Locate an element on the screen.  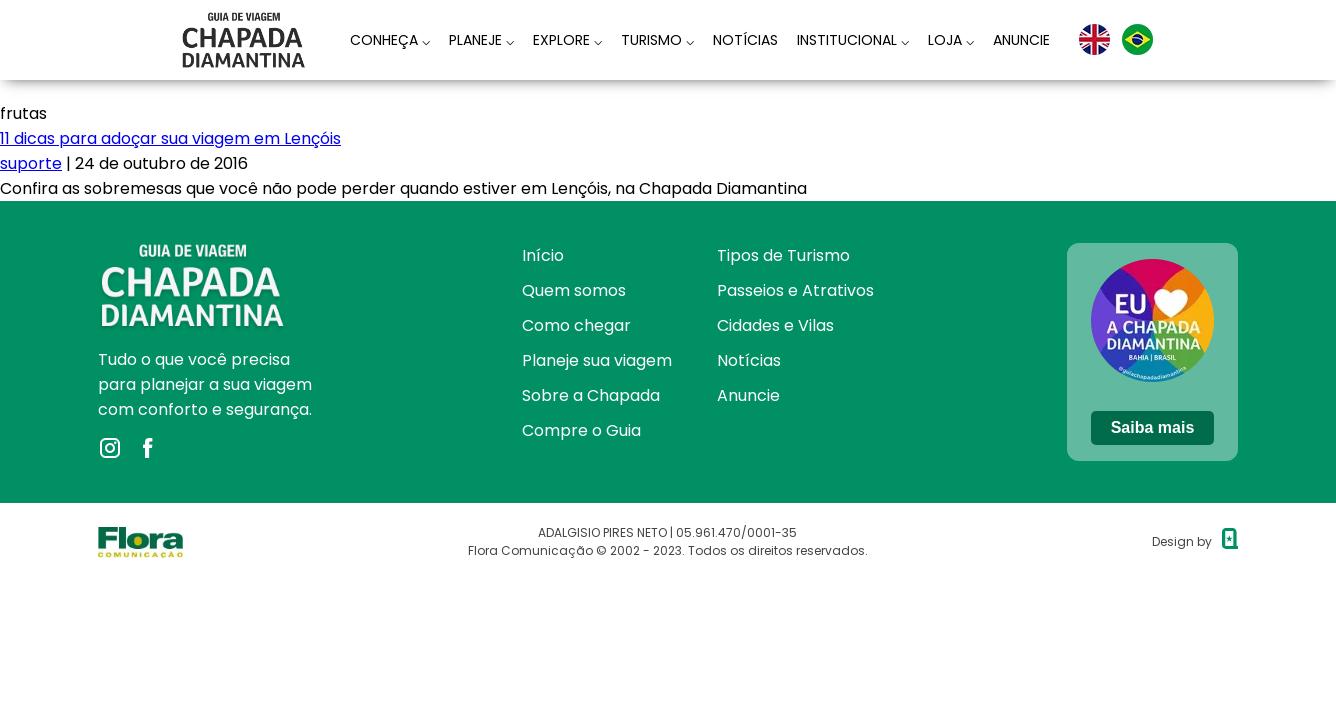
11 dicas para adoçar sua viagem em Lençóis is located at coordinates (170, 138).